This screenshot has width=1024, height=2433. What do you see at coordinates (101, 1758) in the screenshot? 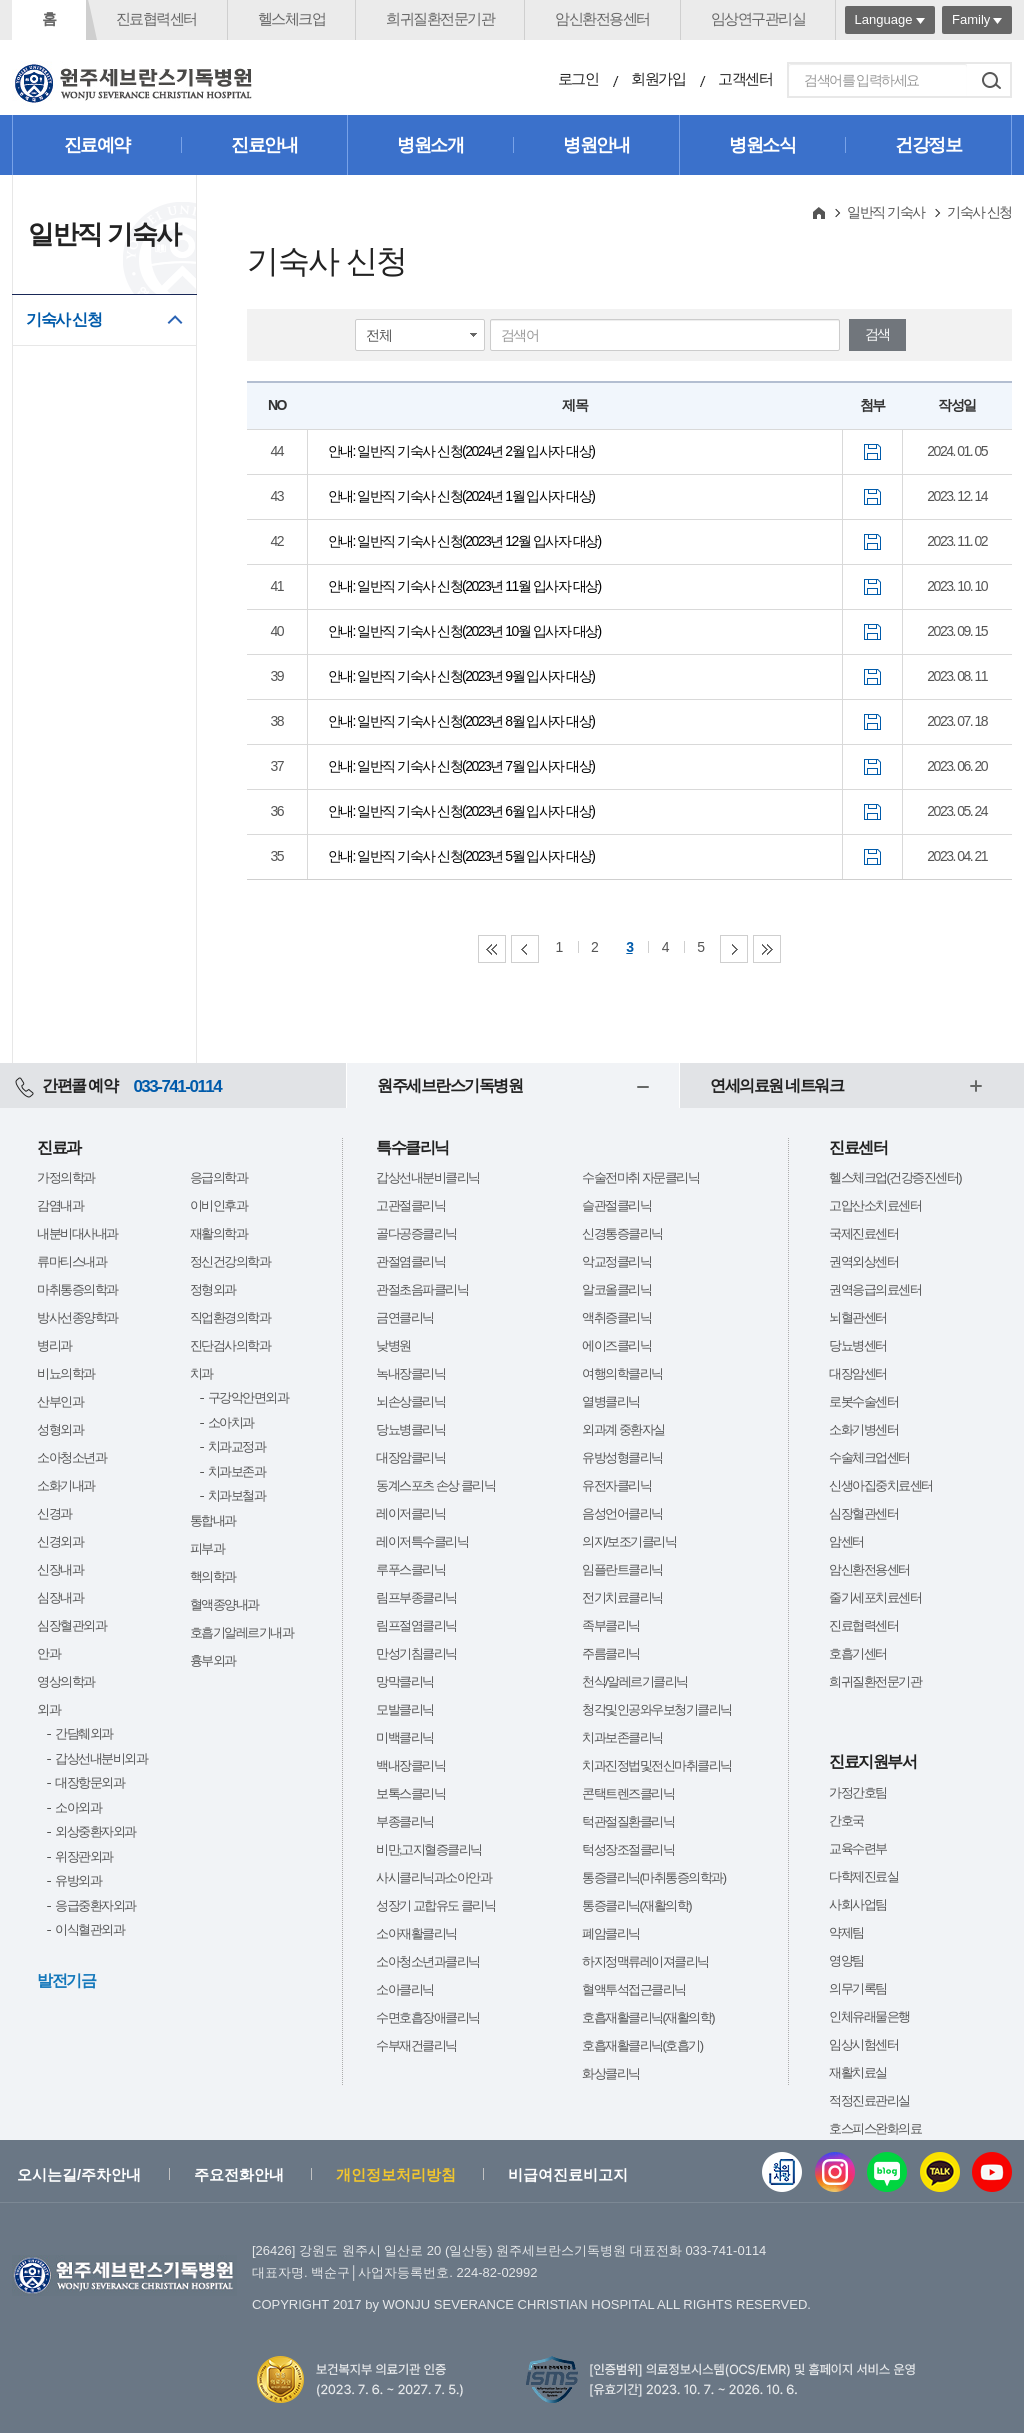
I see `갑상선내분비외과` at bounding box center [101, 1758].